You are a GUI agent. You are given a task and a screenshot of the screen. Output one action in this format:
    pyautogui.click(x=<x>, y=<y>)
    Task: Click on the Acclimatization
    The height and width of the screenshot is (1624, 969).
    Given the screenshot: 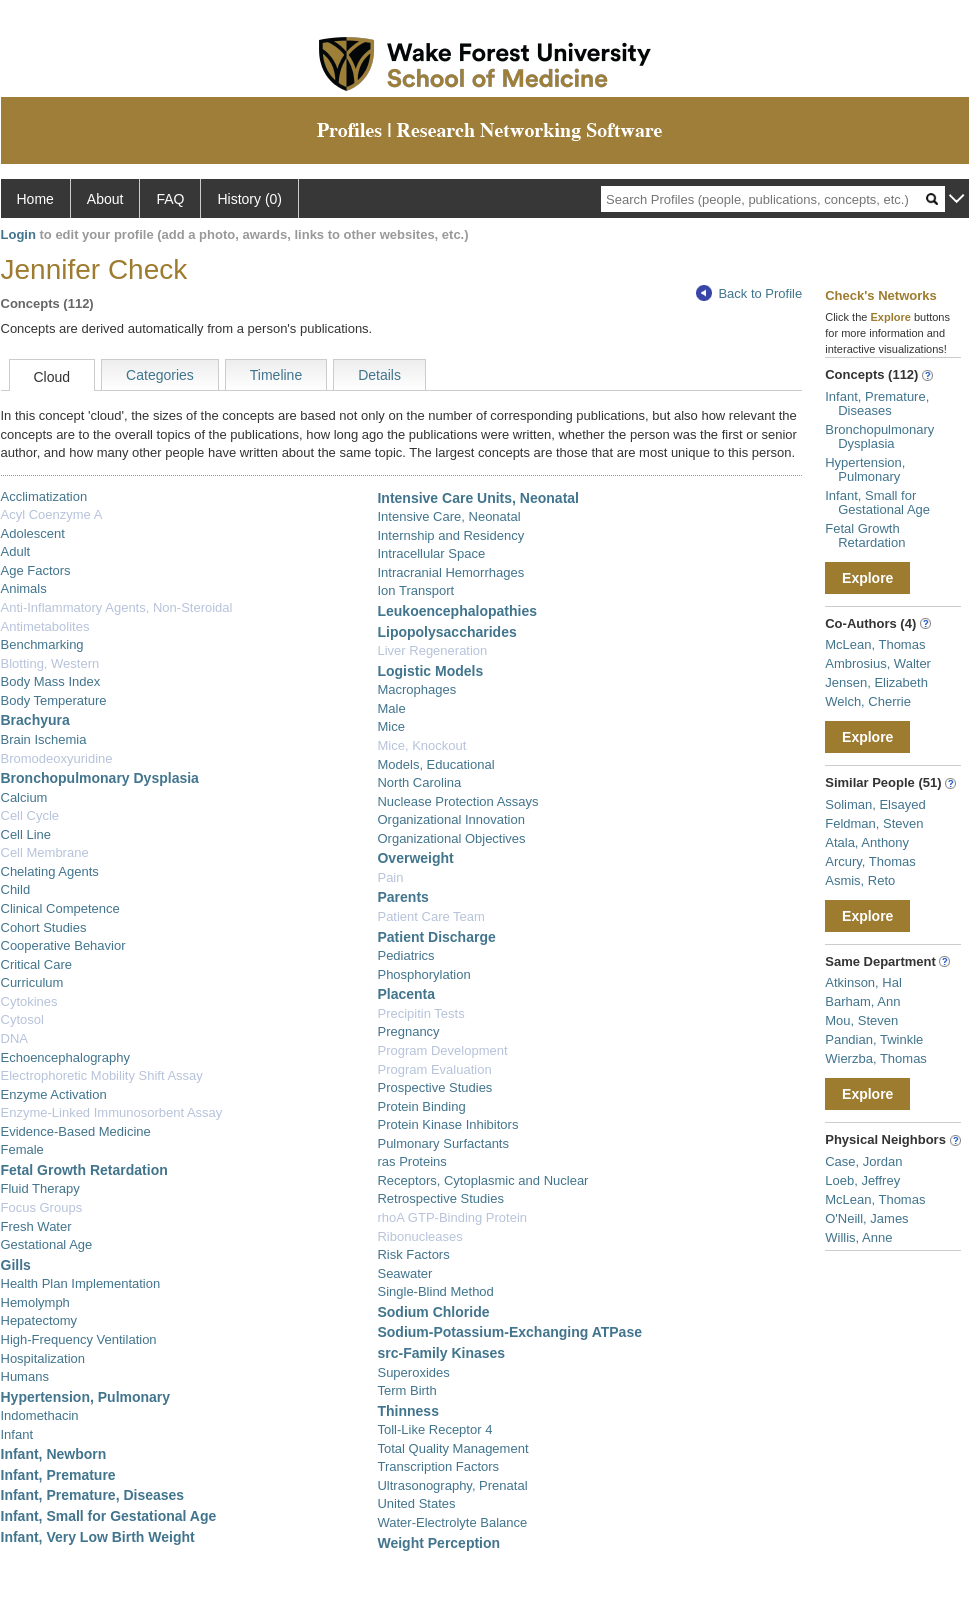 What is the action you would take?
    pyautogui.click(x=44, y=496)
    